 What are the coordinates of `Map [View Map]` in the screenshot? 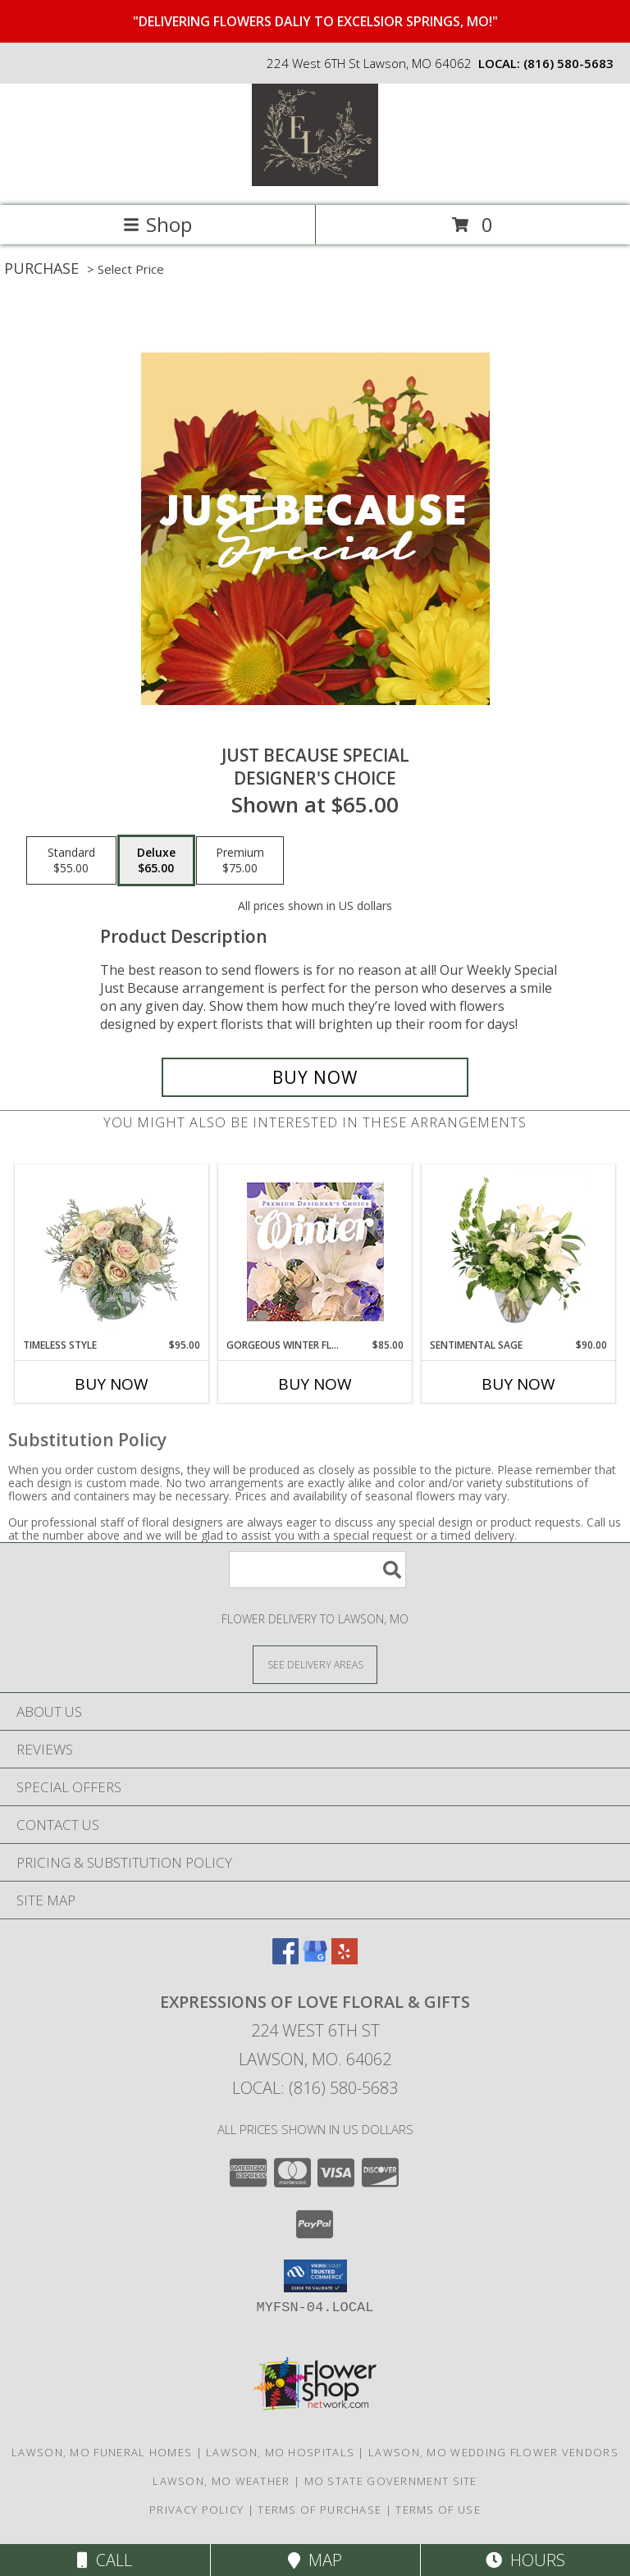 It's located at (315, 2560).